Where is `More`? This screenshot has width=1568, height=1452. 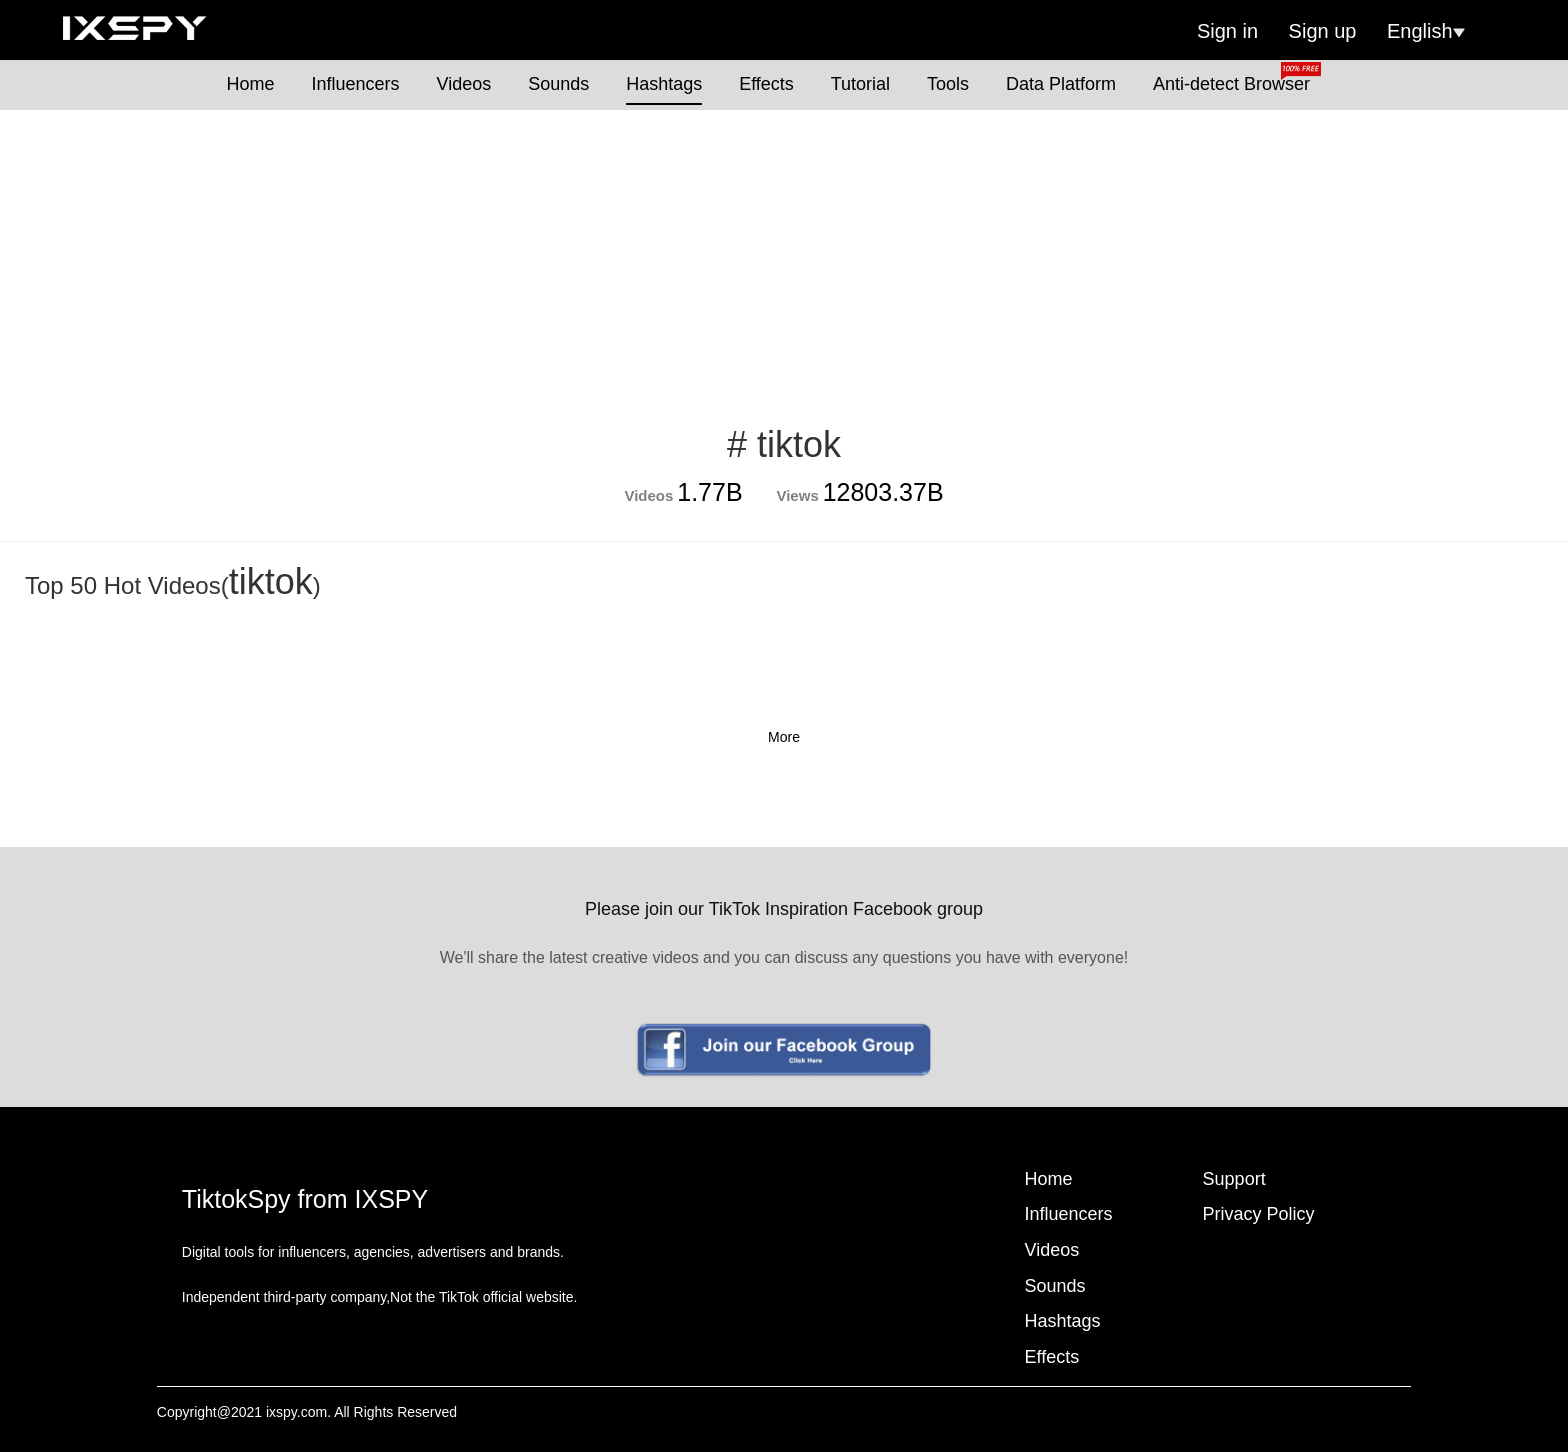 More is located at coordinates (784, 737).